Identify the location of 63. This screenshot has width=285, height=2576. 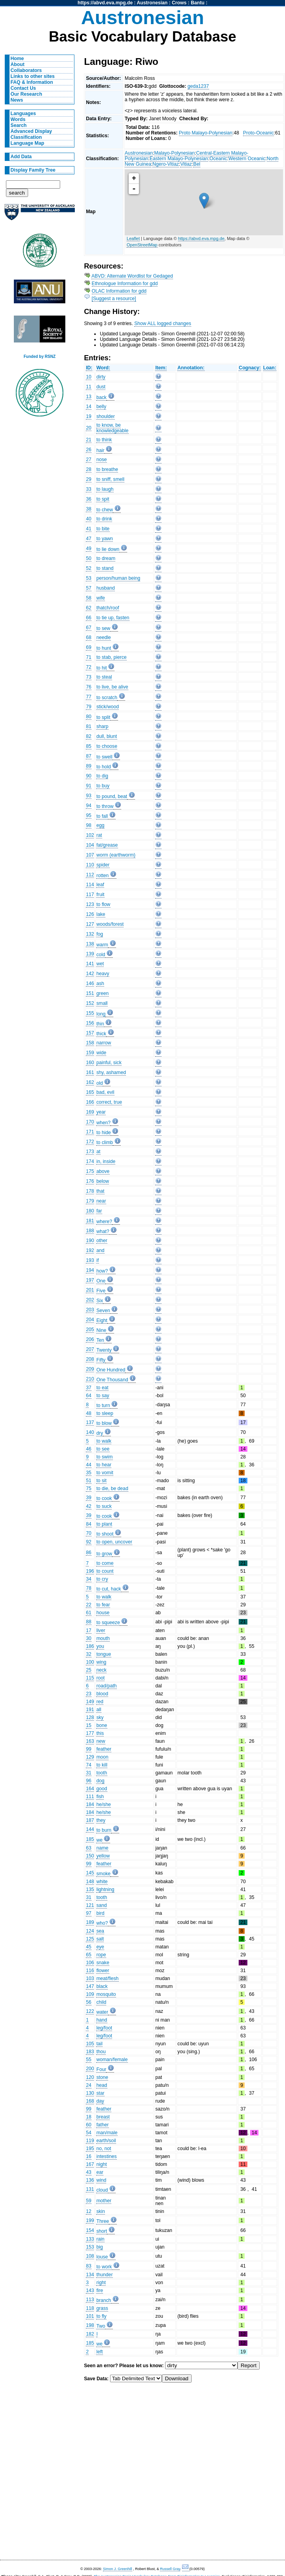
(88, 1848).